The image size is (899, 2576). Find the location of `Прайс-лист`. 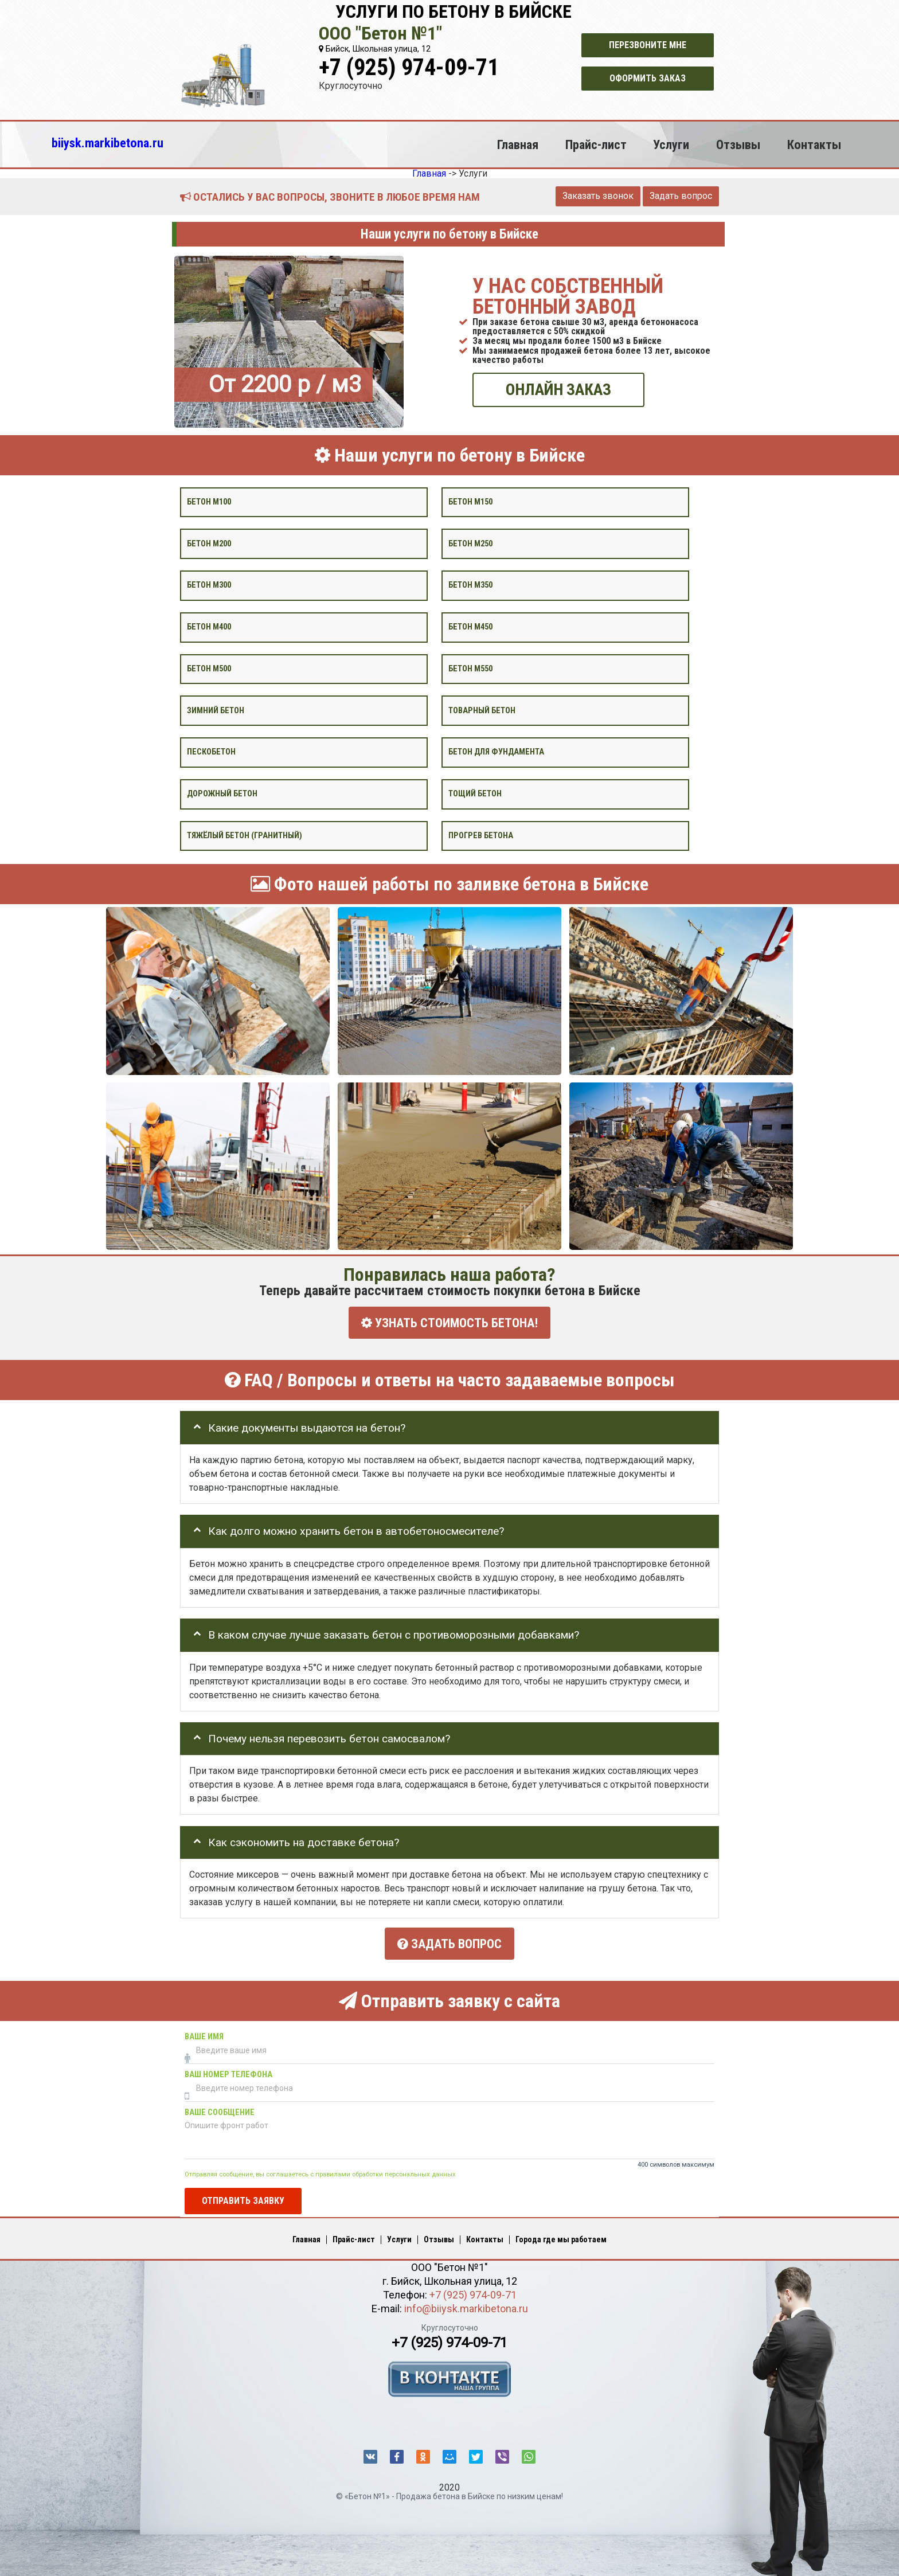

Прайс-лист is located at coordinates (596, 144).